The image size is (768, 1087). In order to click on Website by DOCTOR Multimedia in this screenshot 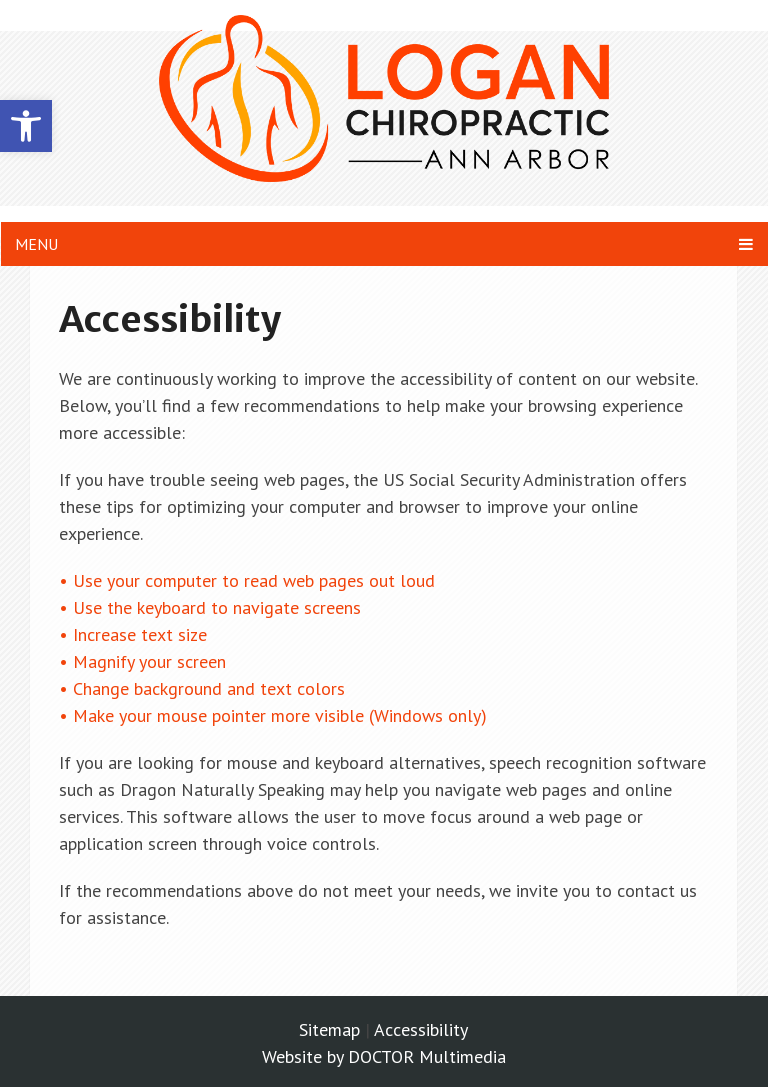, I will do `click(384, 1056)`.